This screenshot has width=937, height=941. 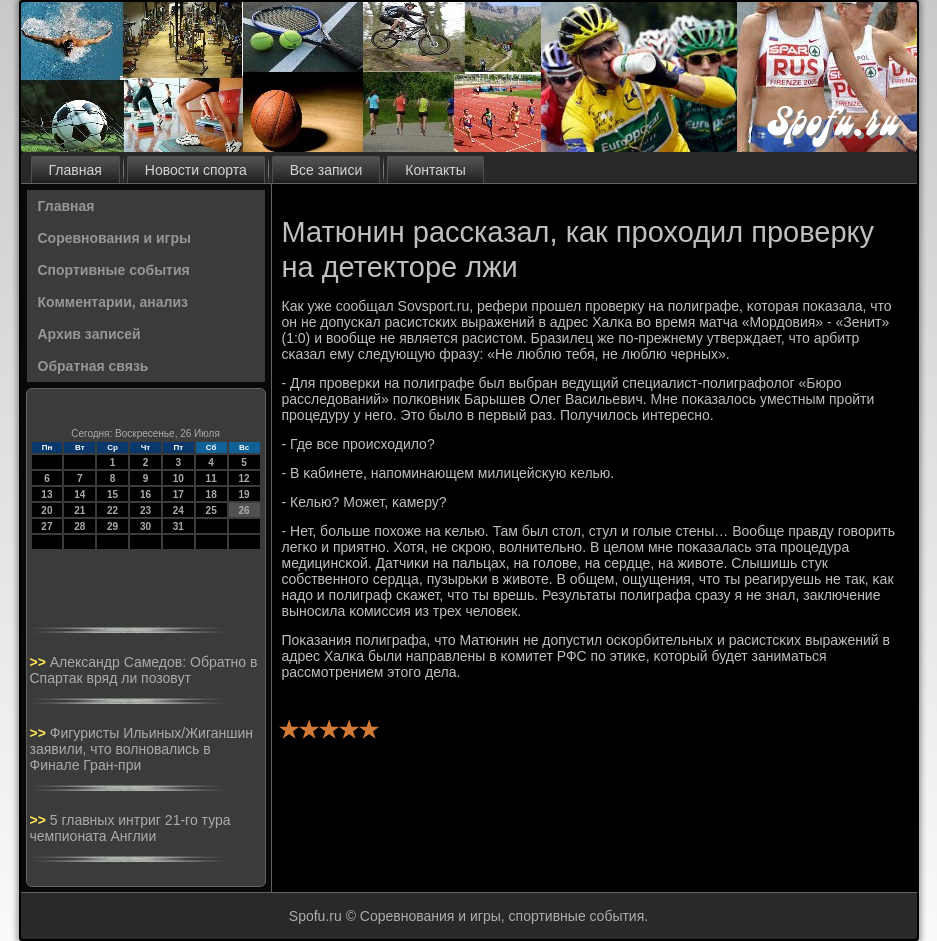 What do you see at coordinates (112, 526) in the screenshot?
I see `29` at bounding box center [112, 526].